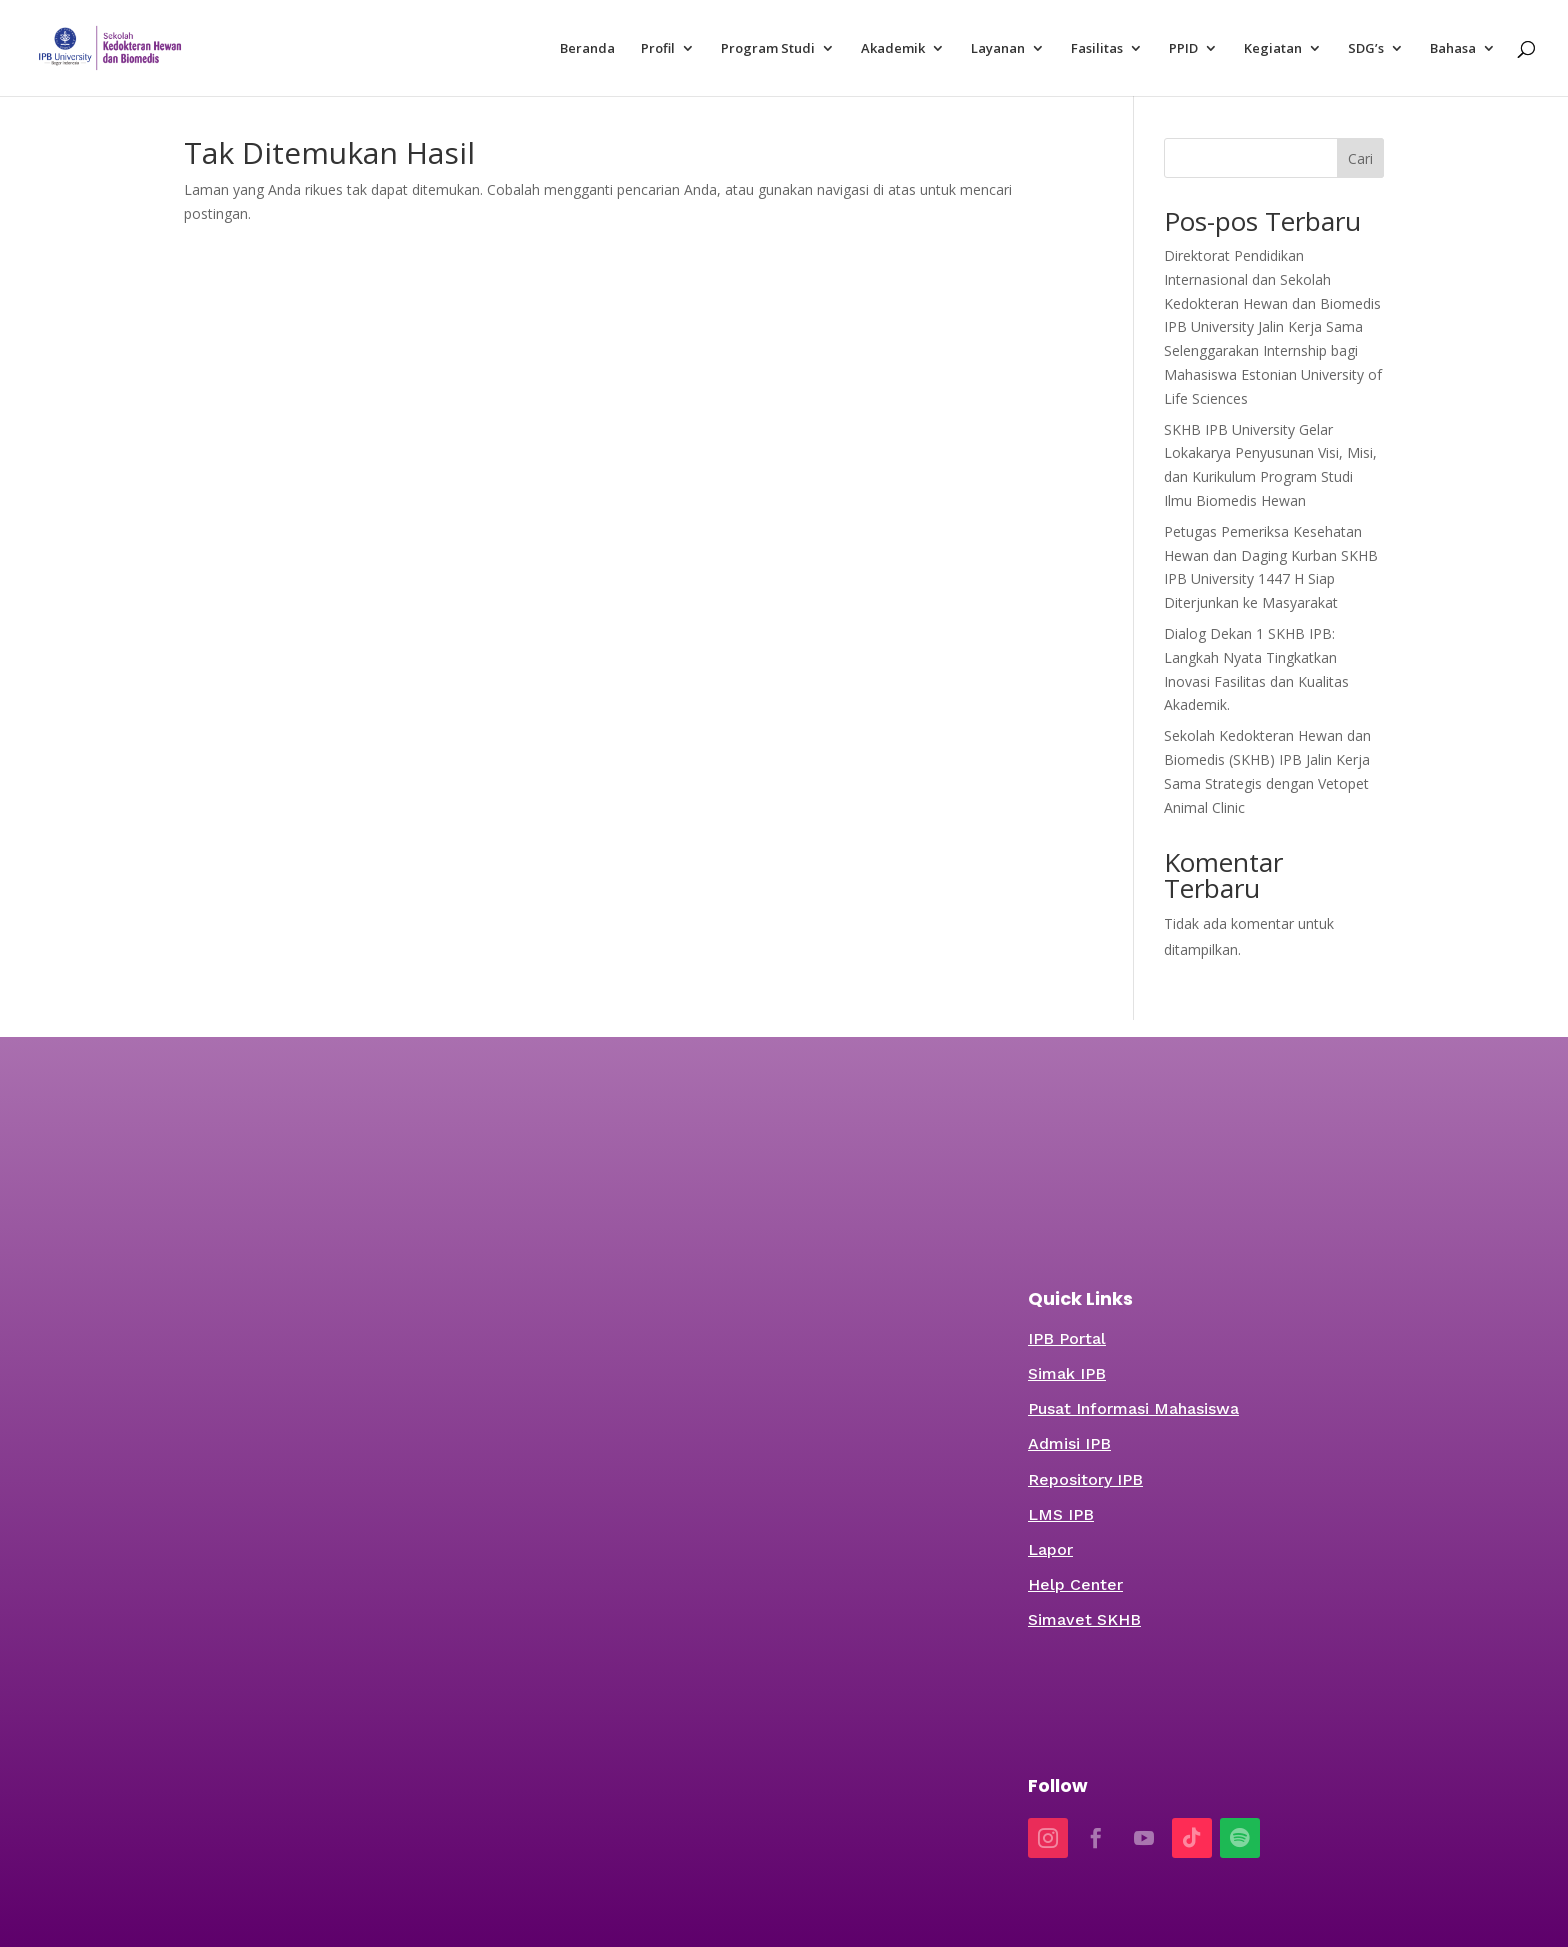 This screenshot has width=1568, height=1947. Describe the element at coordinates (1069, 1443) in the screenshot. I see `Admisi IPB` at that location.